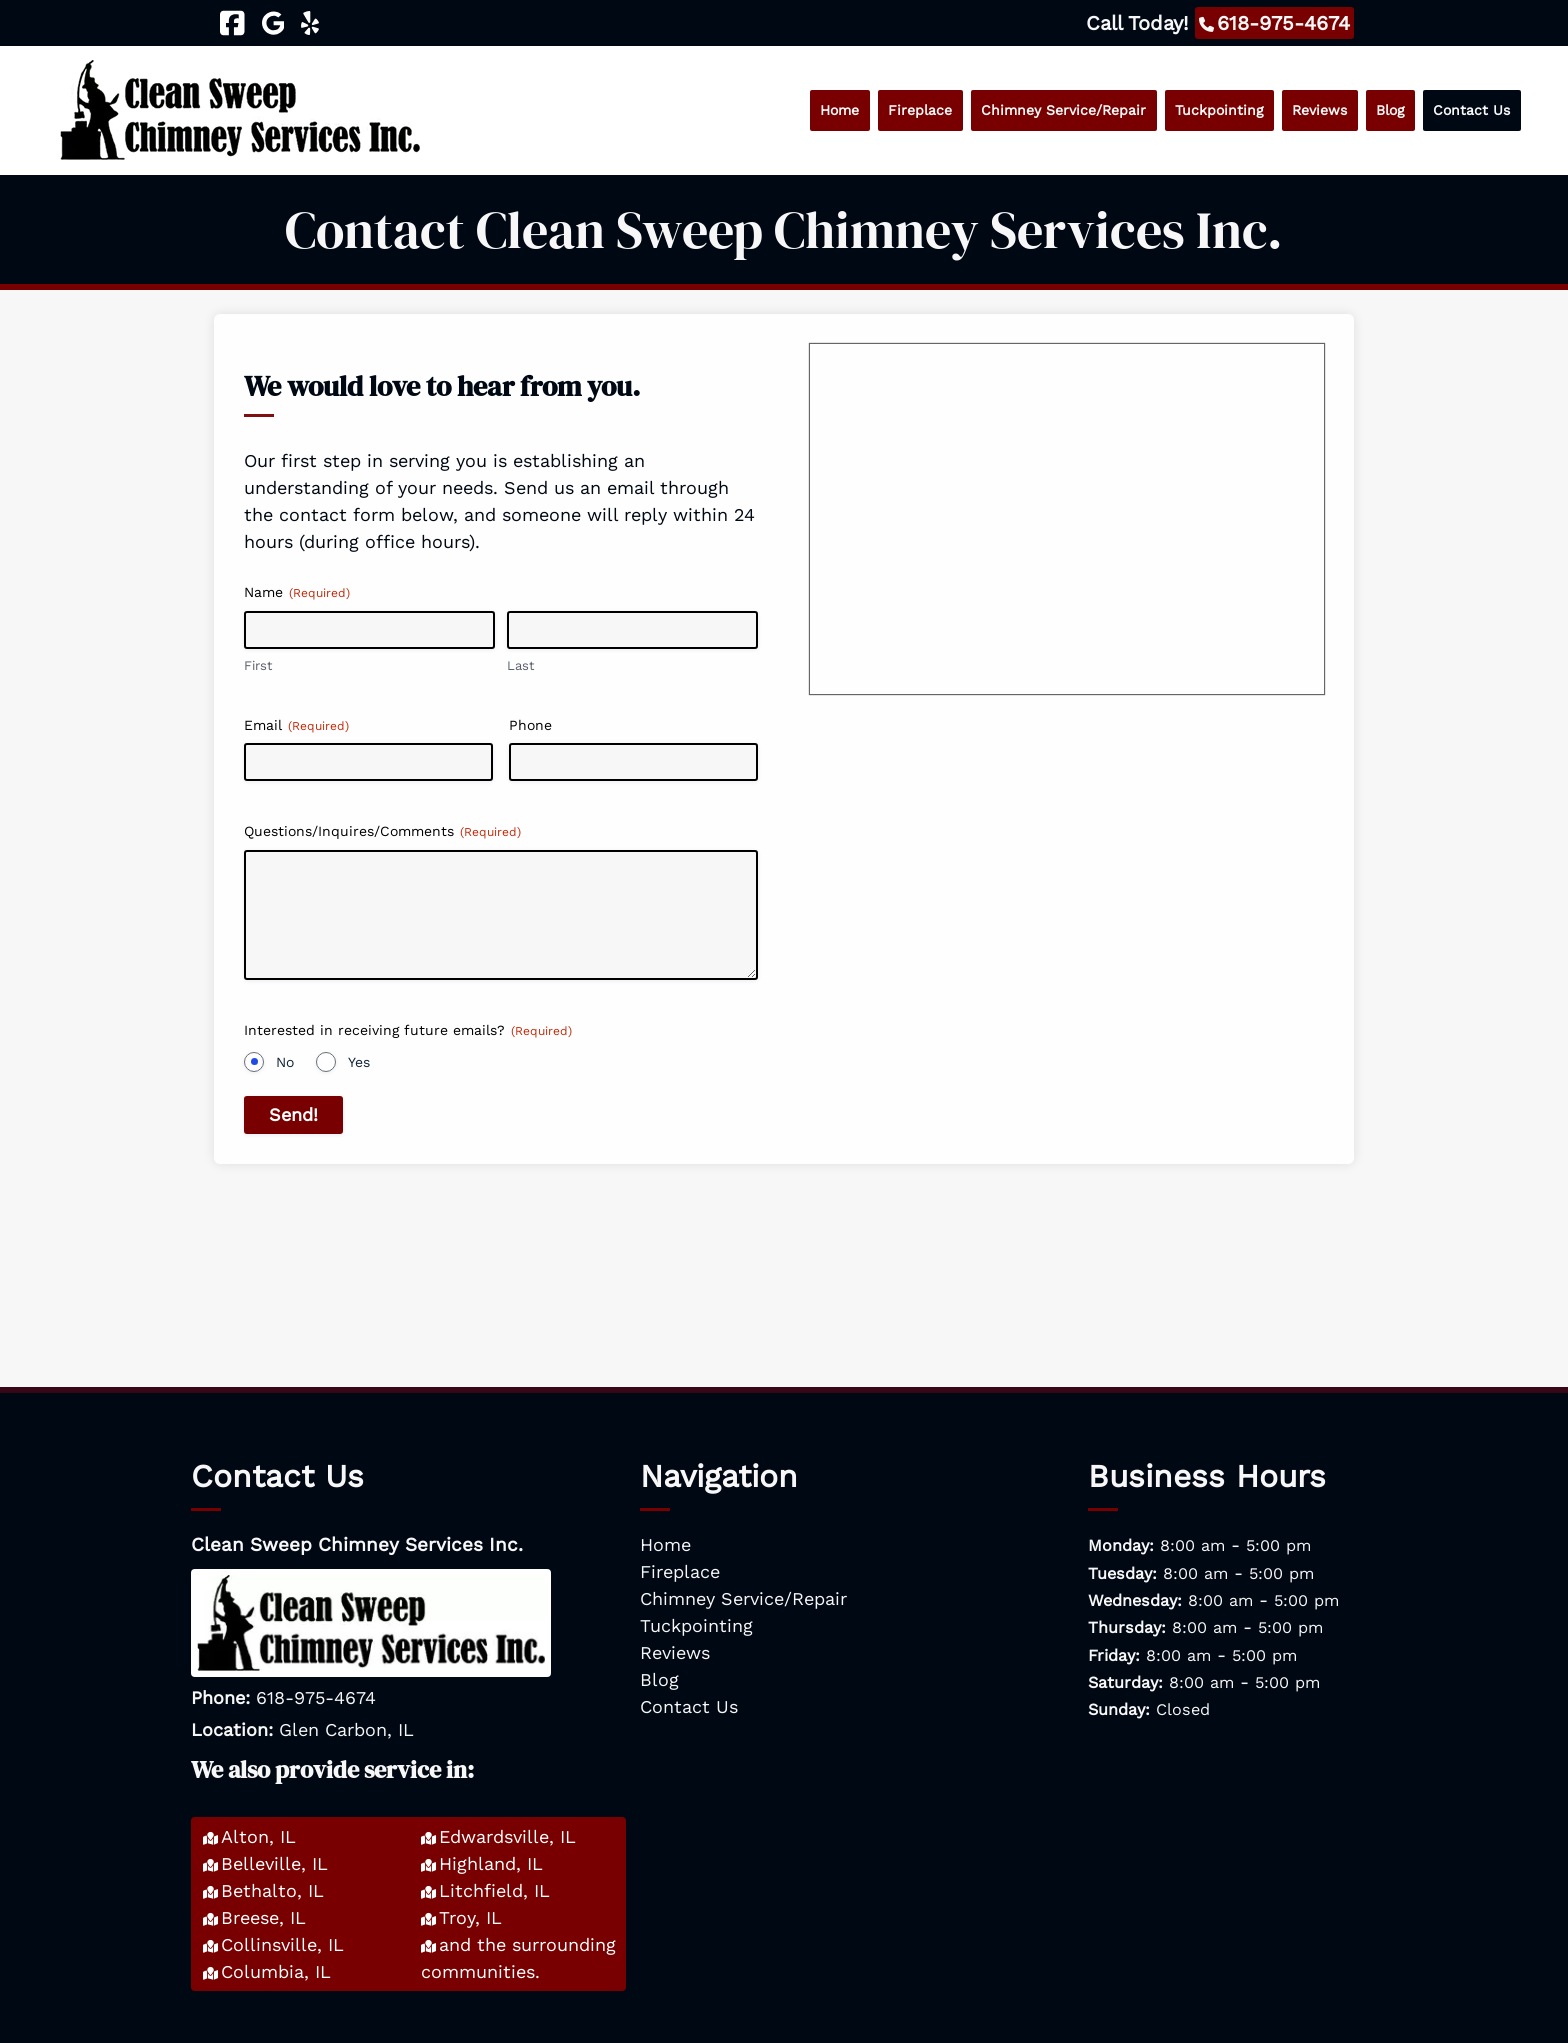 Image resolution: width=1568 pixels, height=2043 pixels. Describe the element at coordinates (258, 665) in the screenshot. I see `First` at that location.